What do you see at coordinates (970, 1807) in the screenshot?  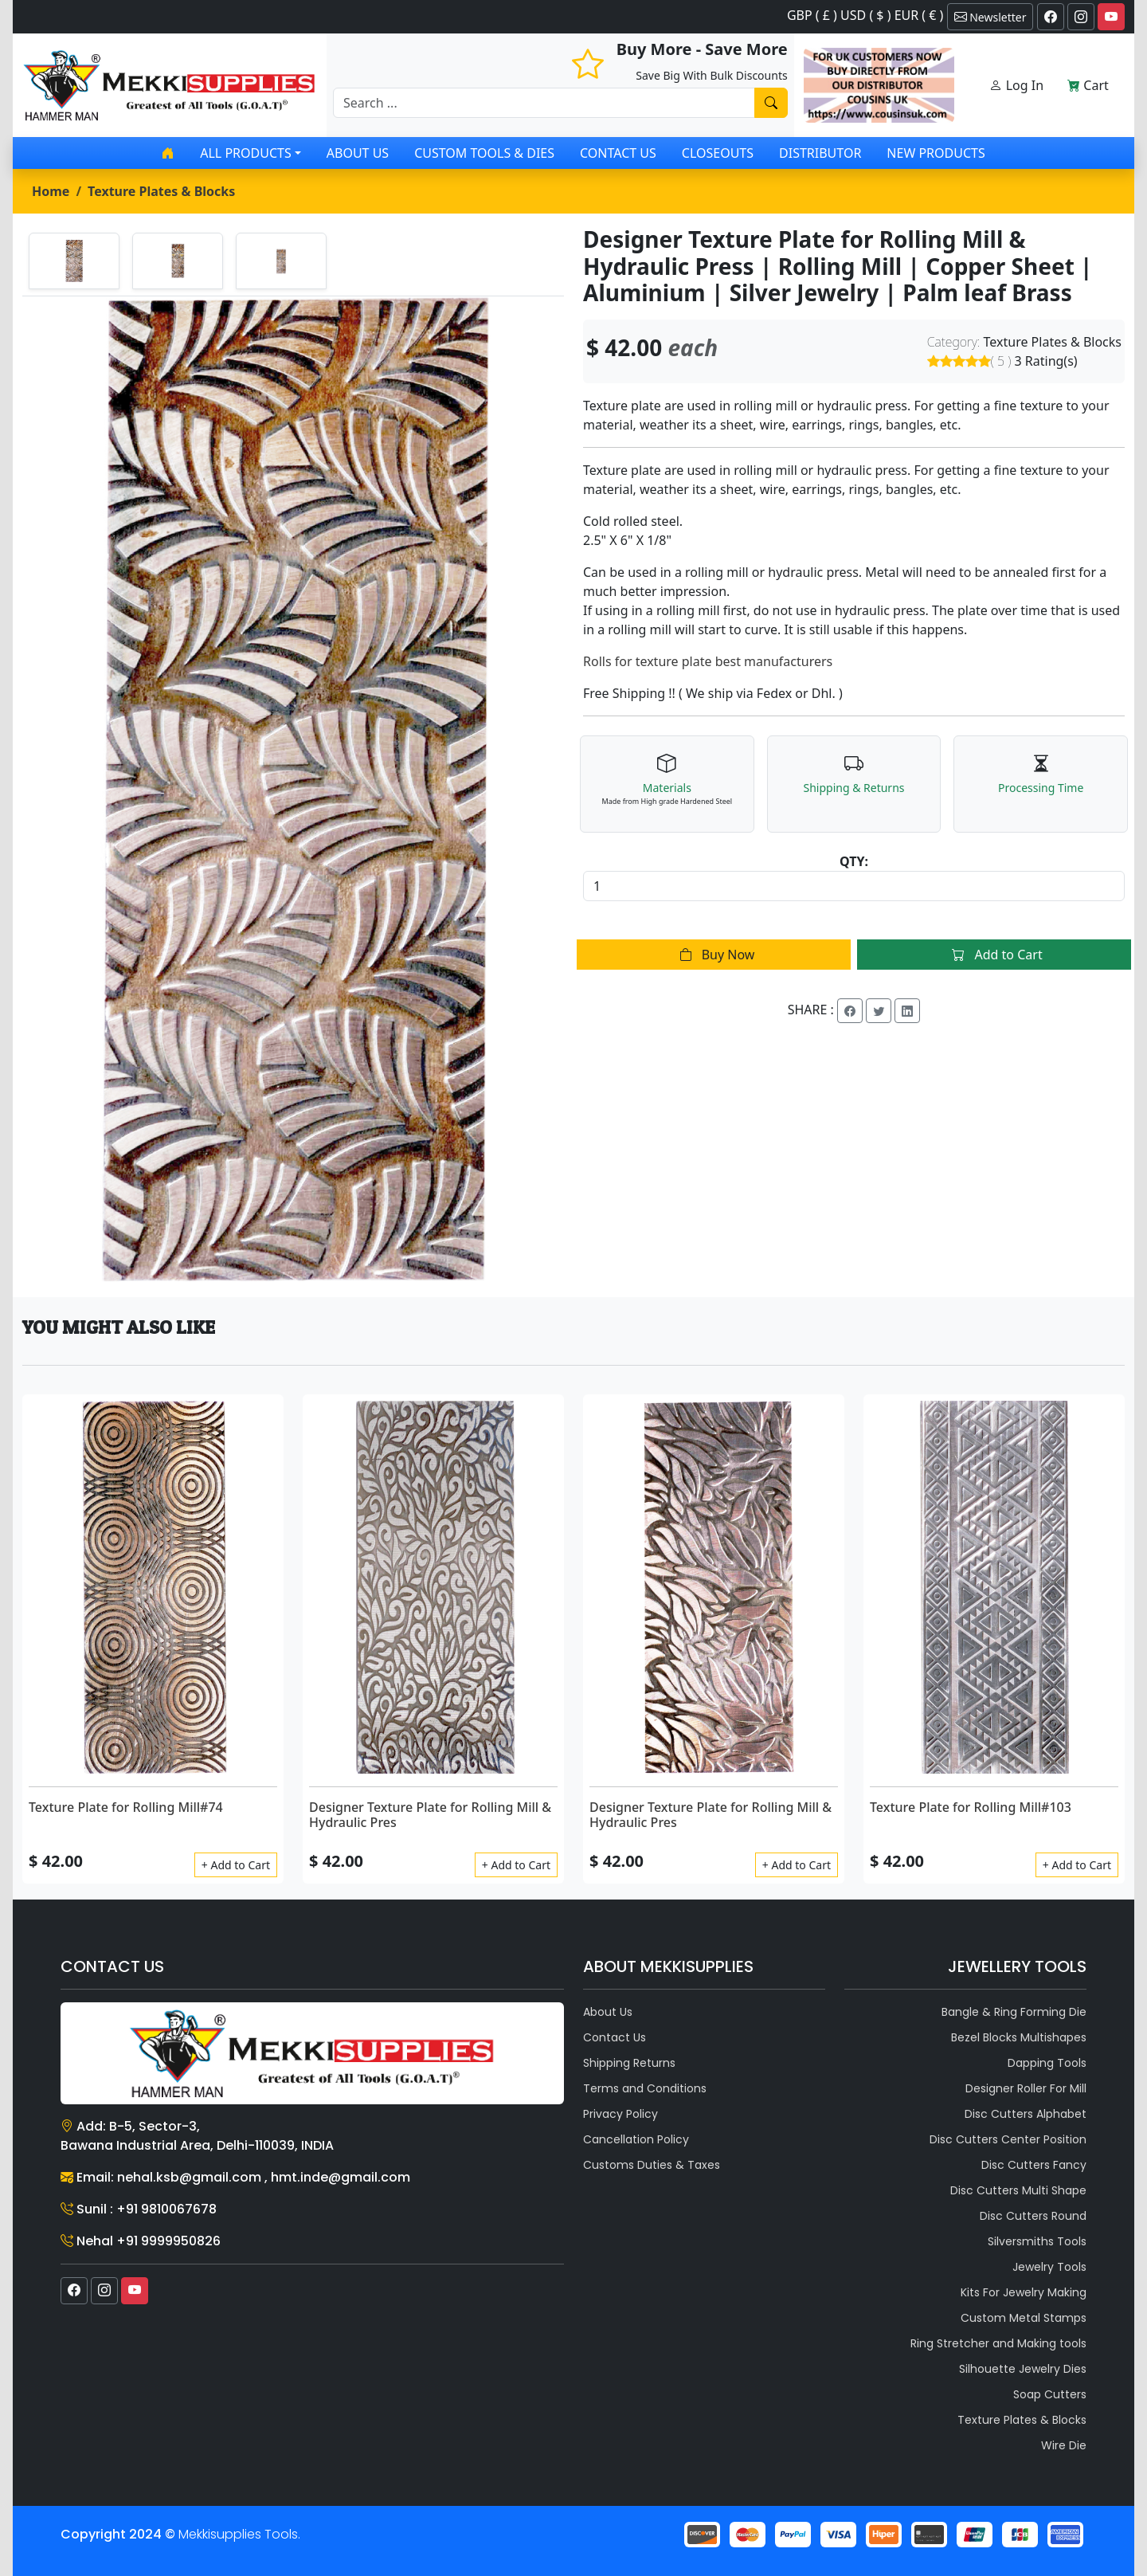 I see `Texture Plate for Rolling Mill#103` at bounding box center [970, 1807].